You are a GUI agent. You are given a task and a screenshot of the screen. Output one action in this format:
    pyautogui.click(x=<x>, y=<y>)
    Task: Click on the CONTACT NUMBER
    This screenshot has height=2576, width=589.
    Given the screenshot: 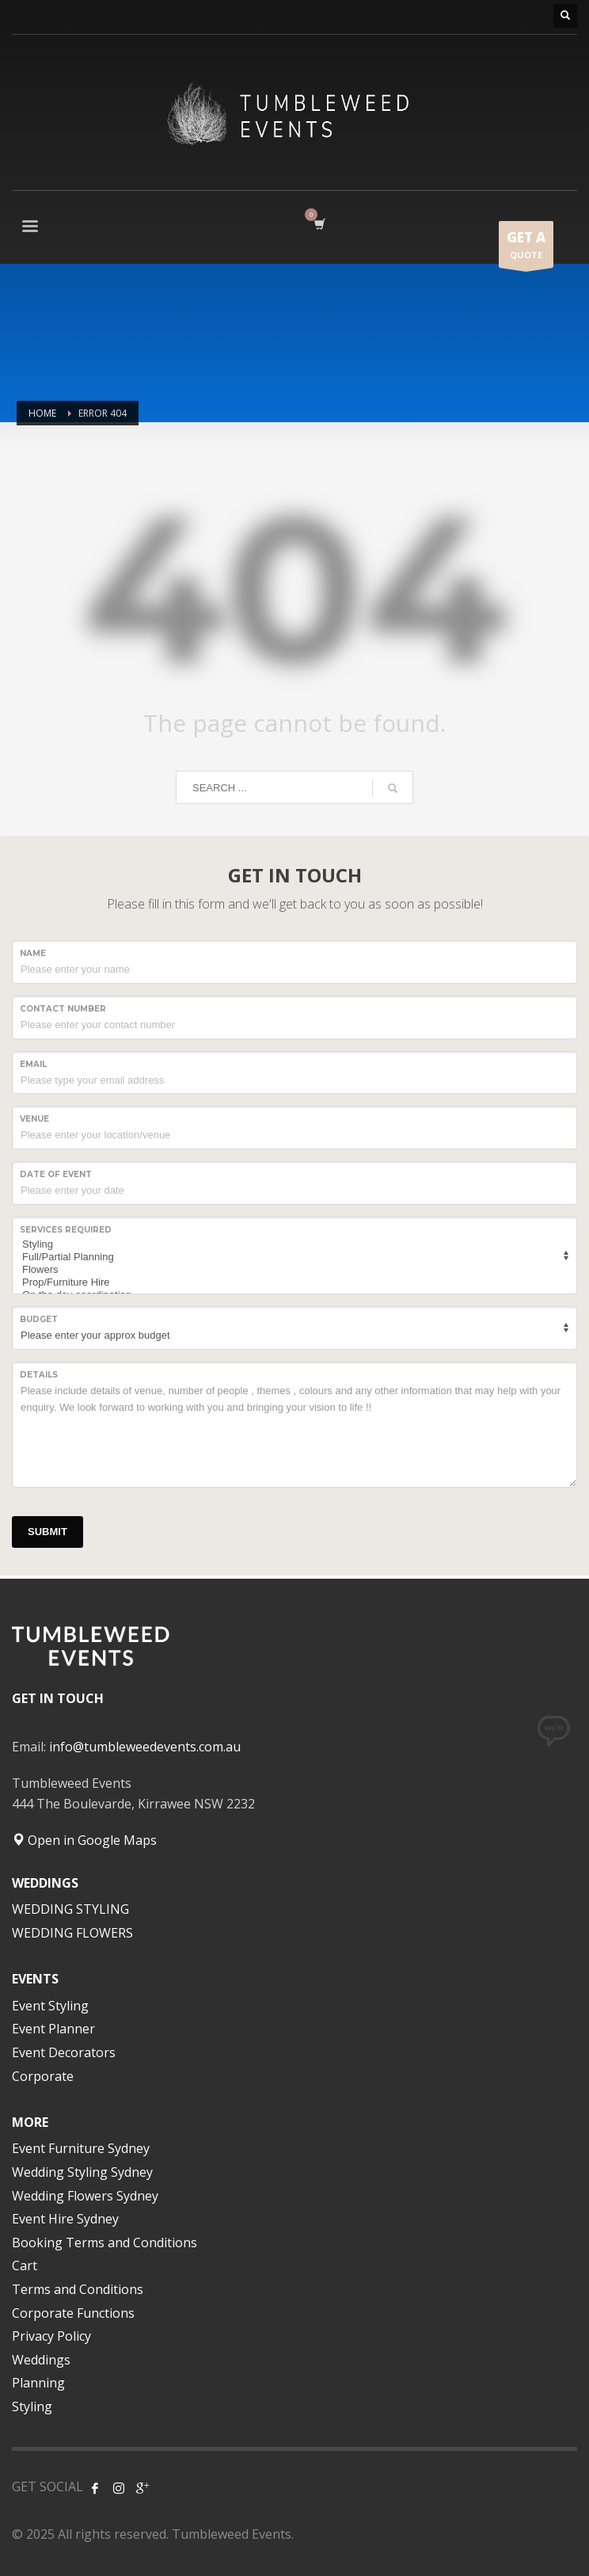 What is the action you would take?
    pyautogui.click(x=63, y=1009)
    